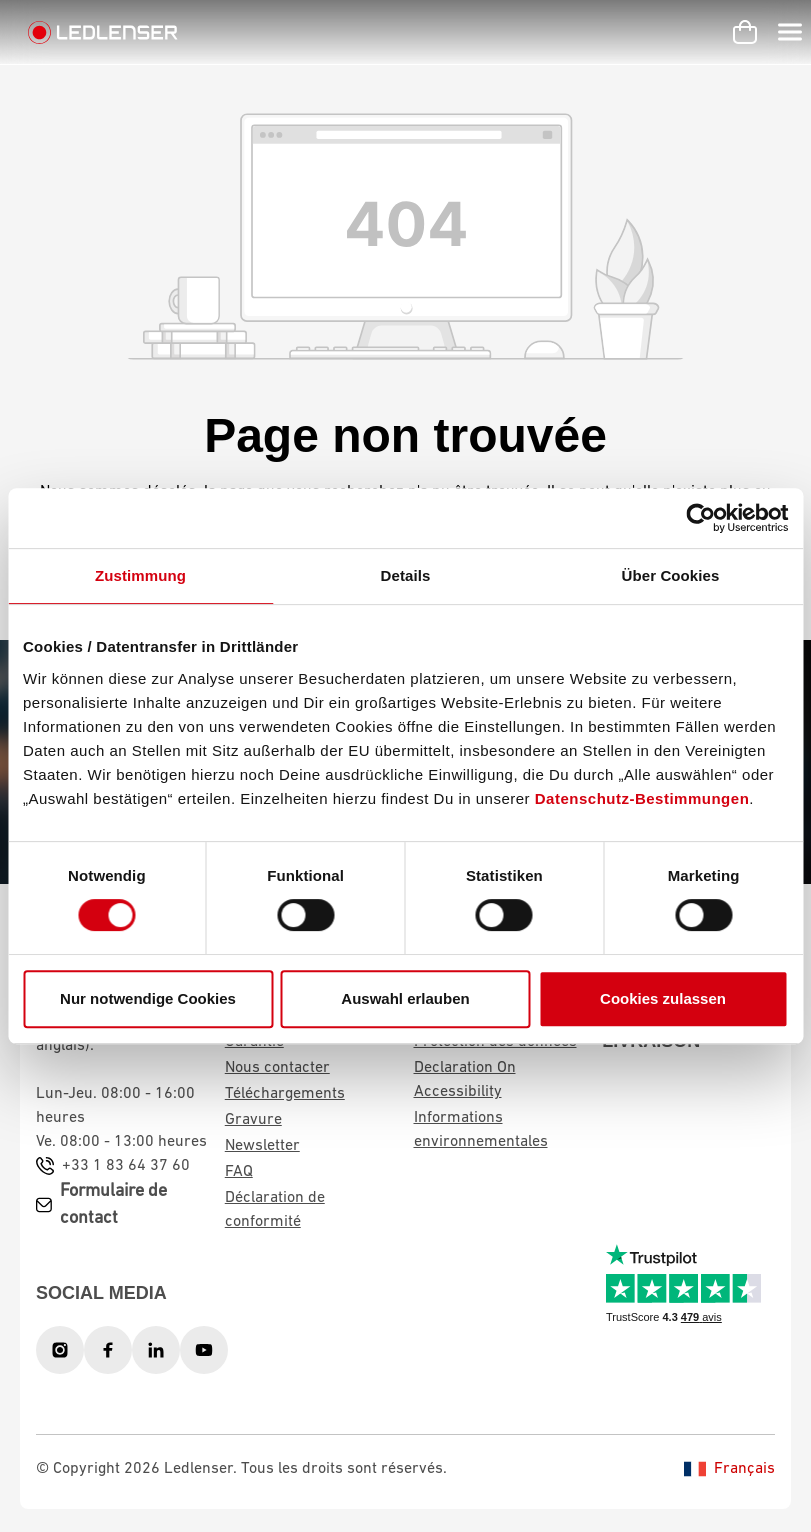 This screenshot has width=811, height=1532. Describe the element at coordinates (253, 1120) in the screenshot. I see `Gravure` at that location.